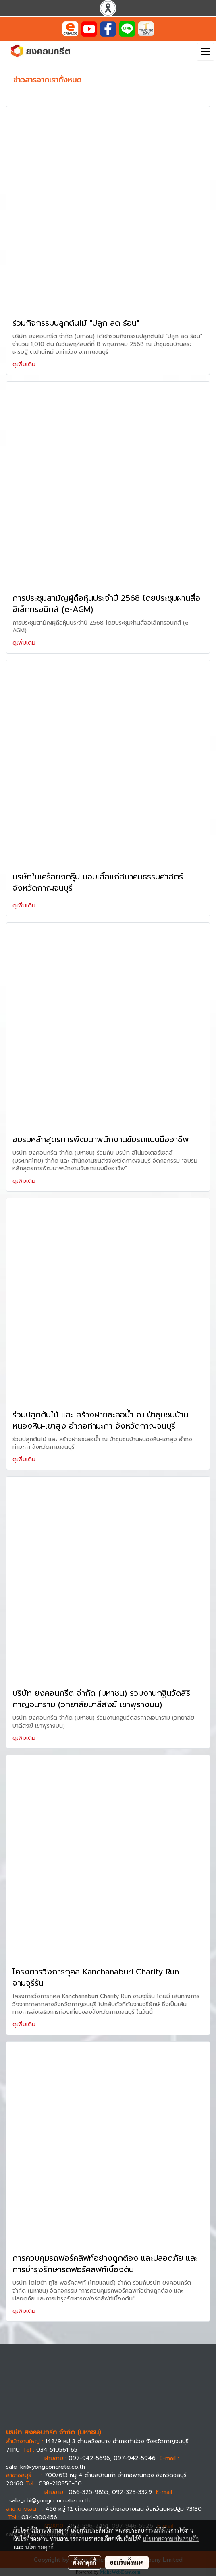  Describe the element at coordinates (127, 2562) in the screenshot. I see `ยอมรับทั้งหมด` at that location.